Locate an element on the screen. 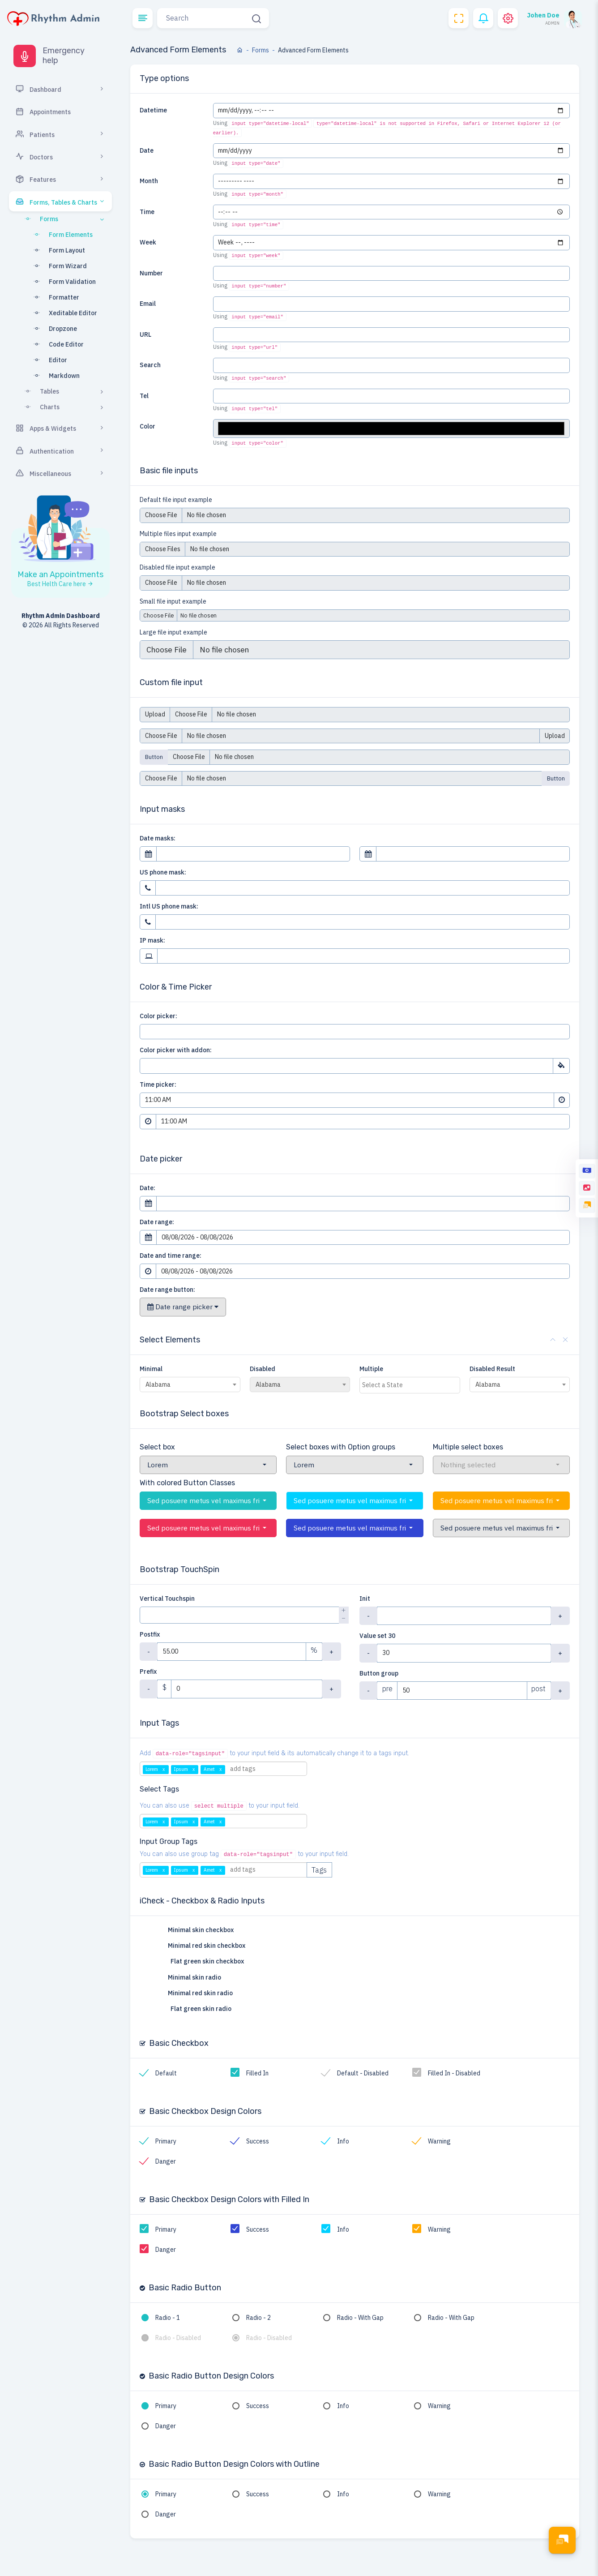  Date range button: is located at coordinates (167, 1290).